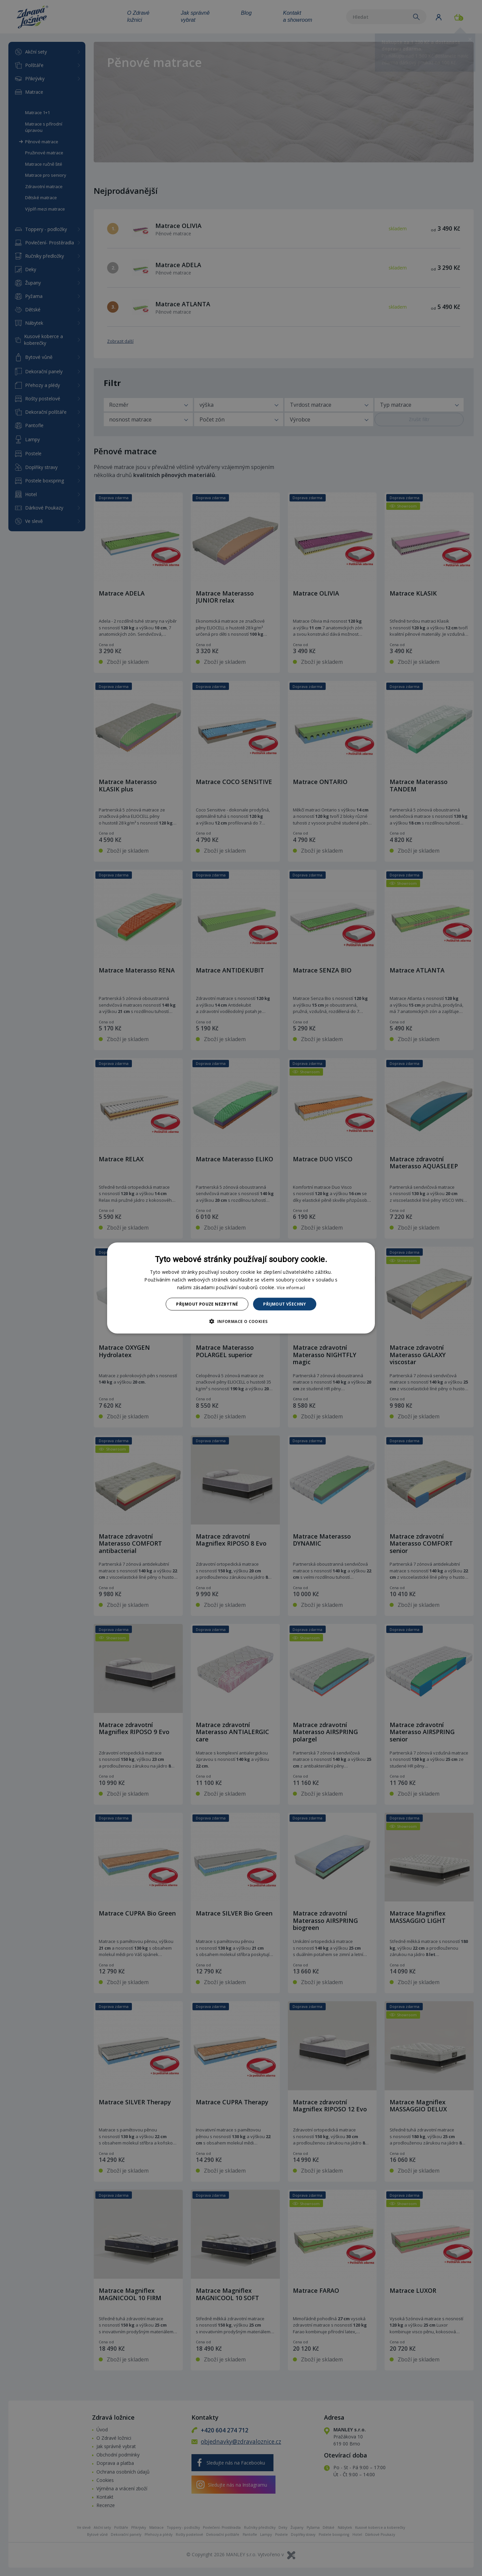  What do you see at coordinates (241, 1288) in the screenshot?
I see `[dialog]` at bounding box center [241, 1288].